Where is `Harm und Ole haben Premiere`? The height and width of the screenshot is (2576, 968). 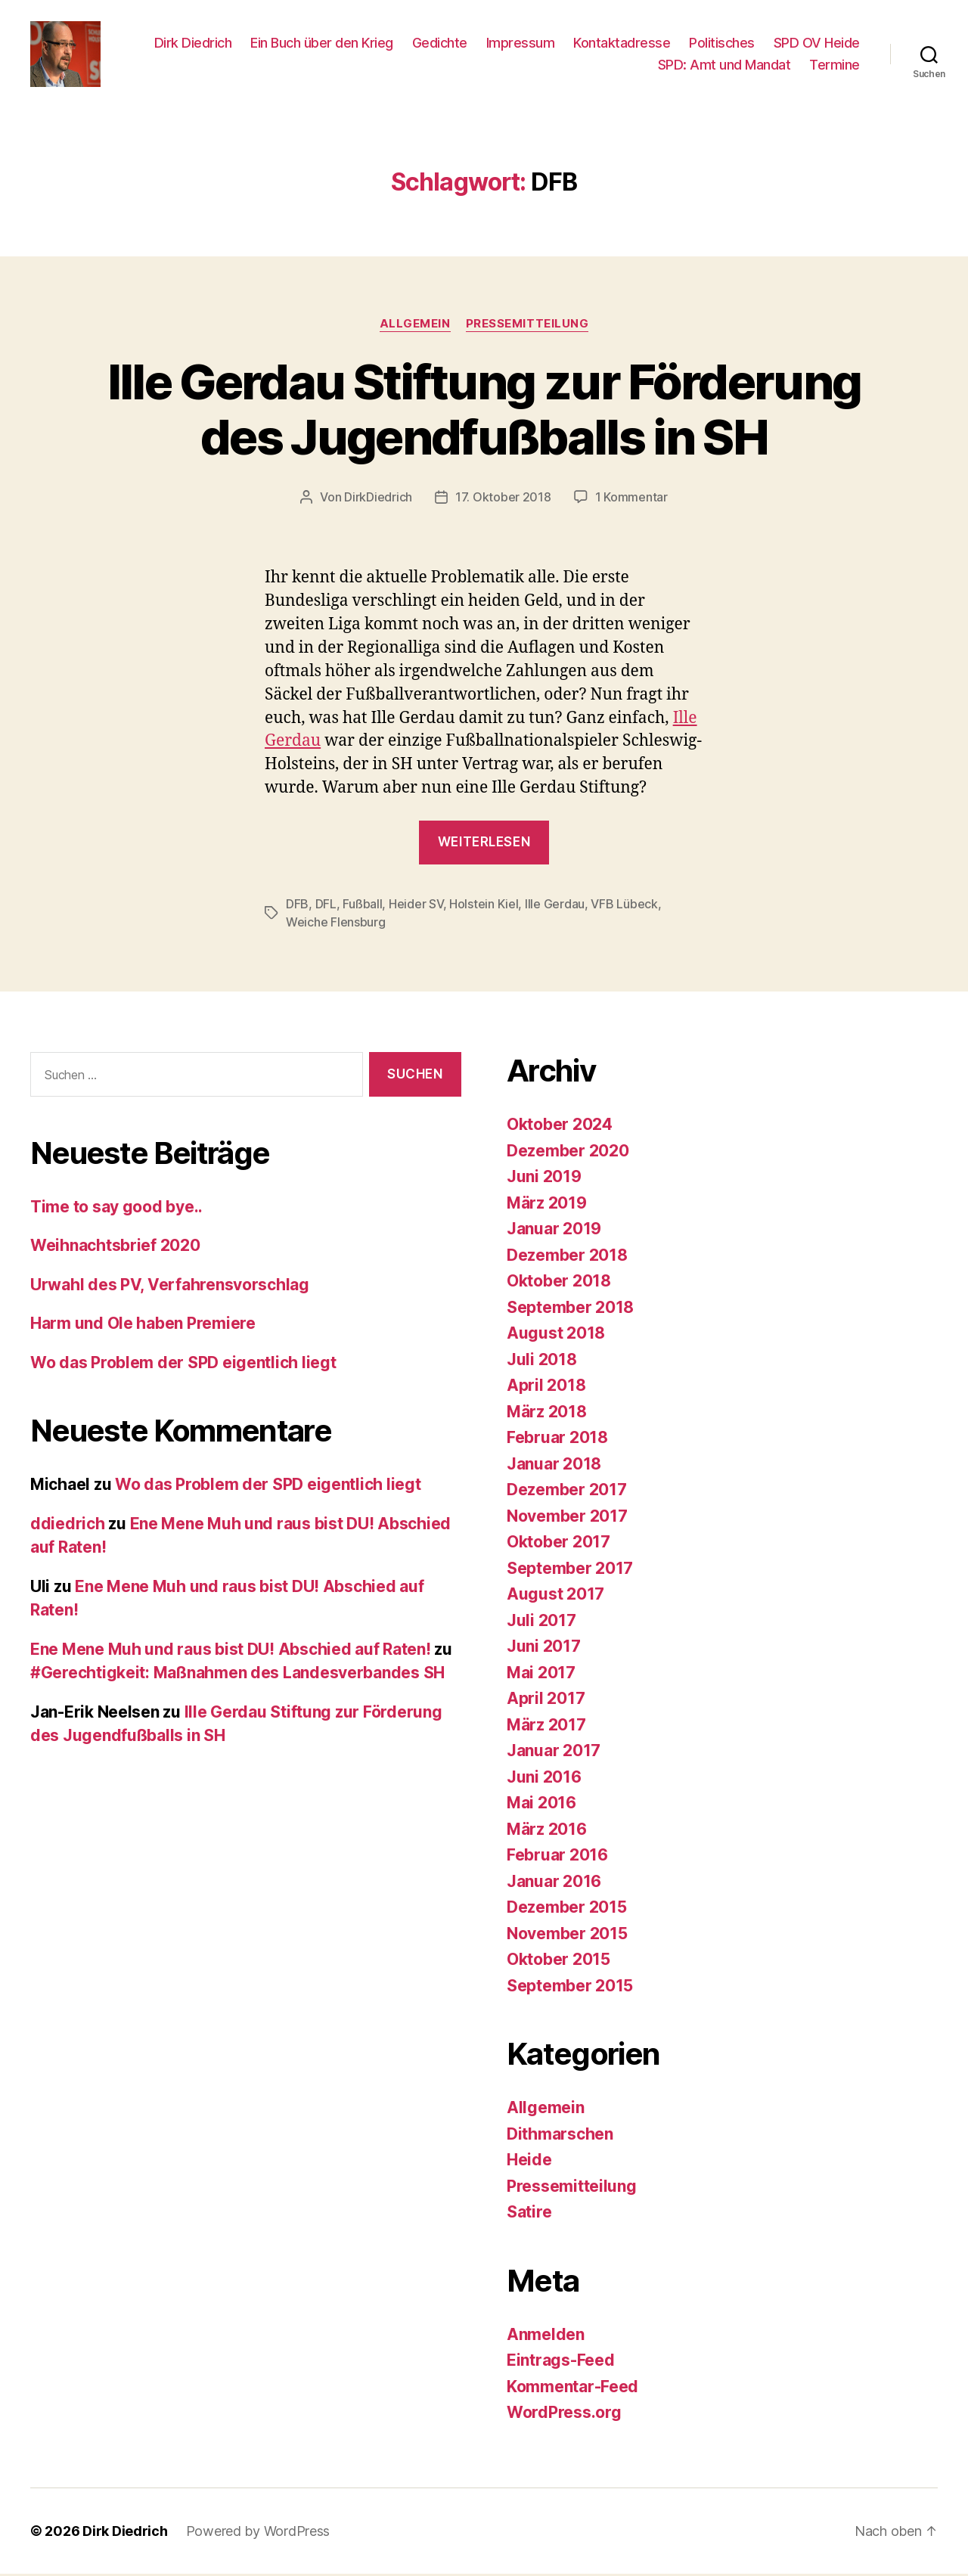
Harm und Ole haben Premiere is located at coordinates (143, 1326).